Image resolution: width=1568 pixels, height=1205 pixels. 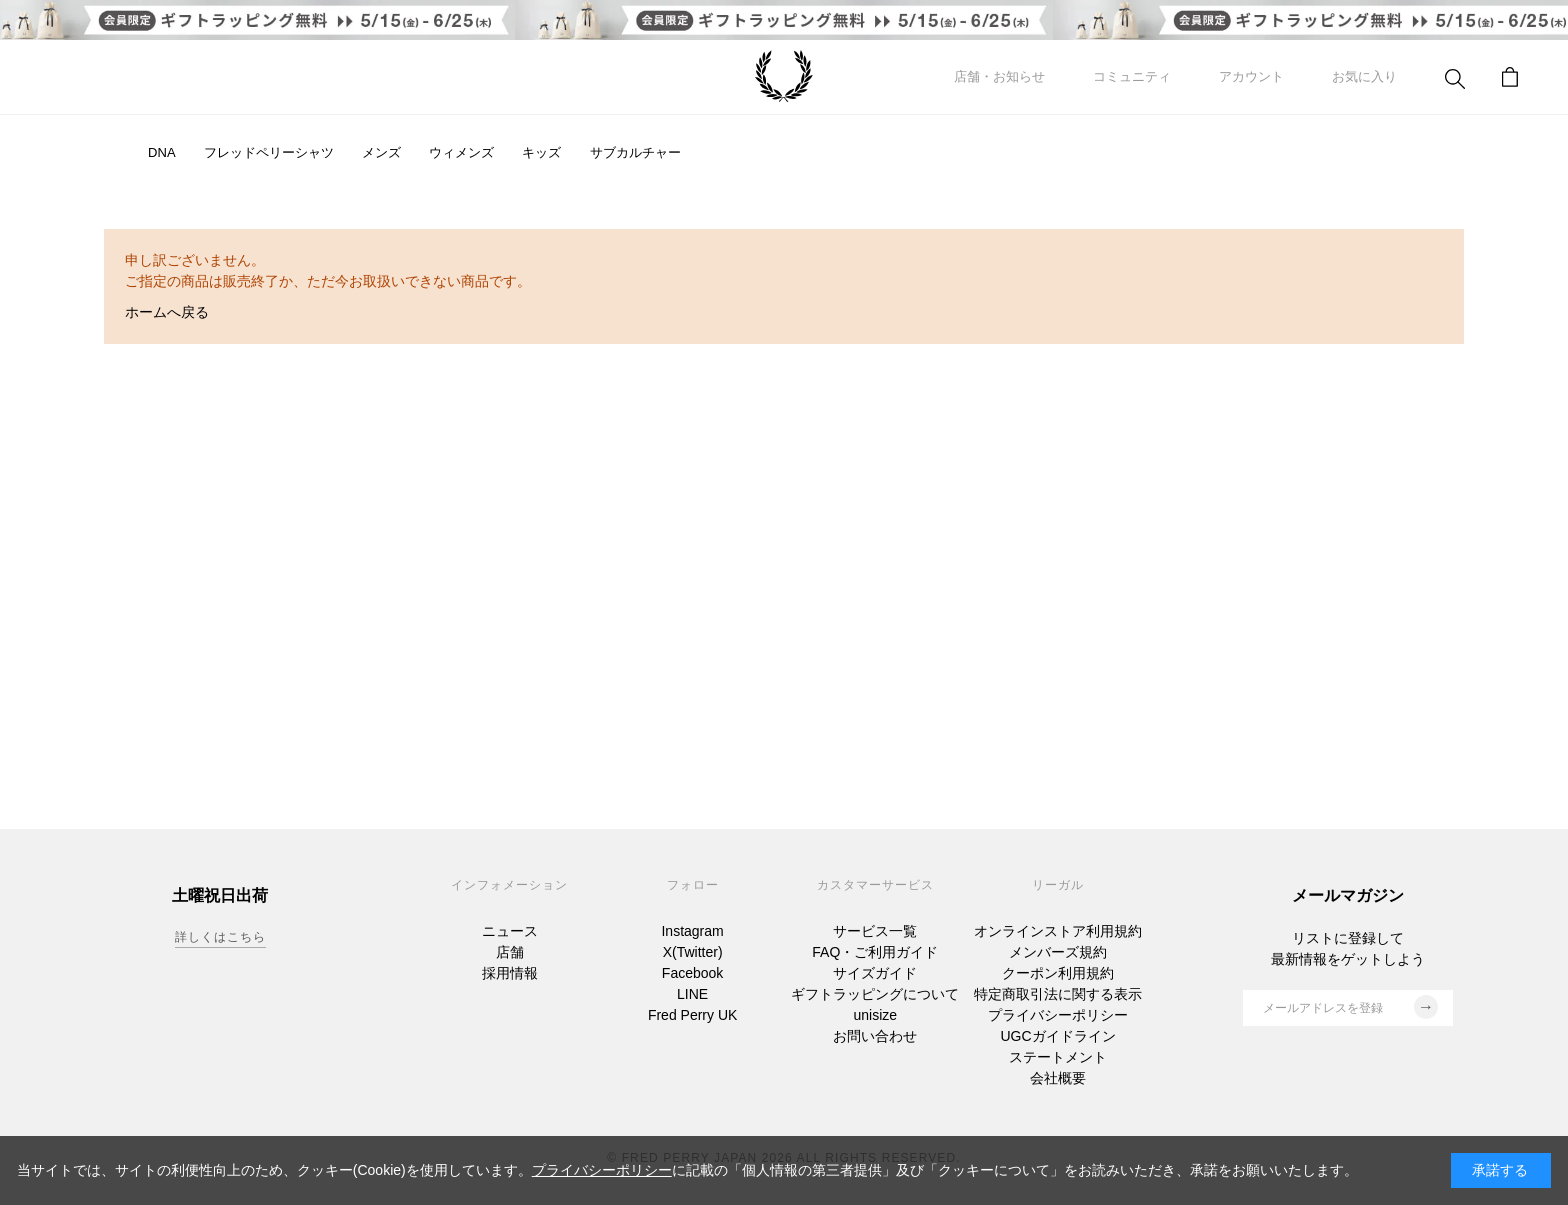 I want to click on unisize, so click(x=876, y=1015).